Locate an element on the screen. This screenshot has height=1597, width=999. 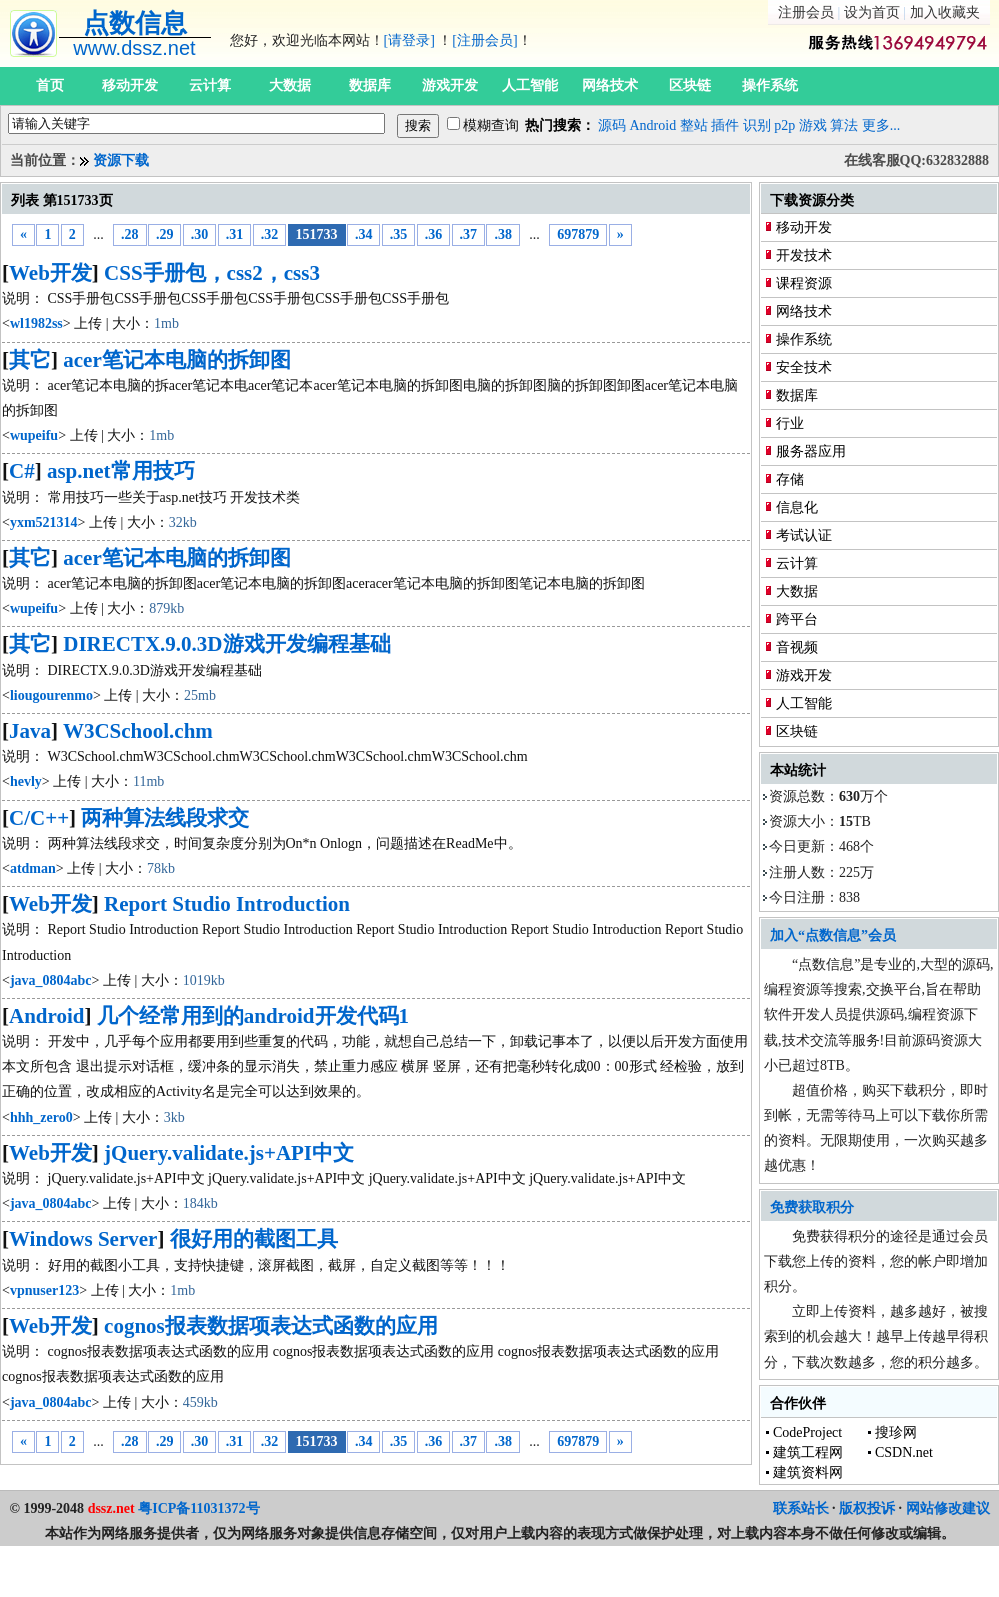
建筑工程网 is located at coordinates (808, 1452).